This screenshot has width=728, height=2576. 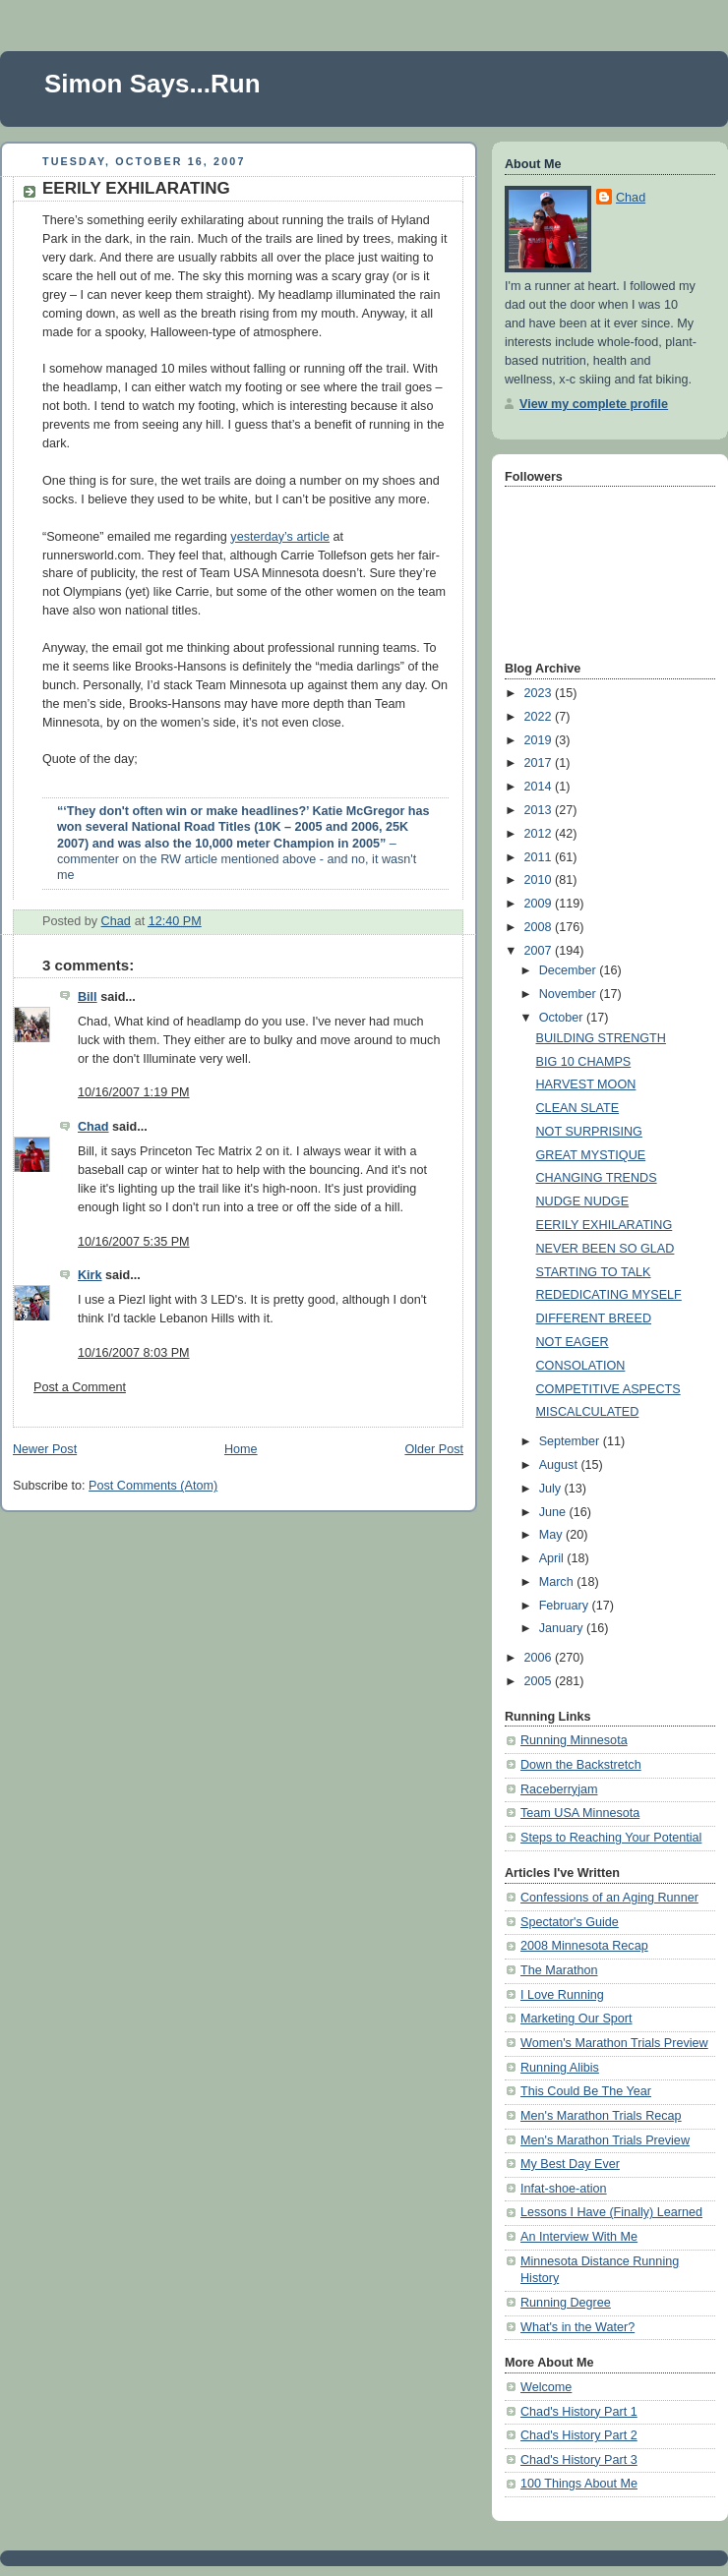 What do you see at coordinates (584, 1946) in the screenshot?
I see `2008 Minnesota Recap` at bounding box center [584, 1946].